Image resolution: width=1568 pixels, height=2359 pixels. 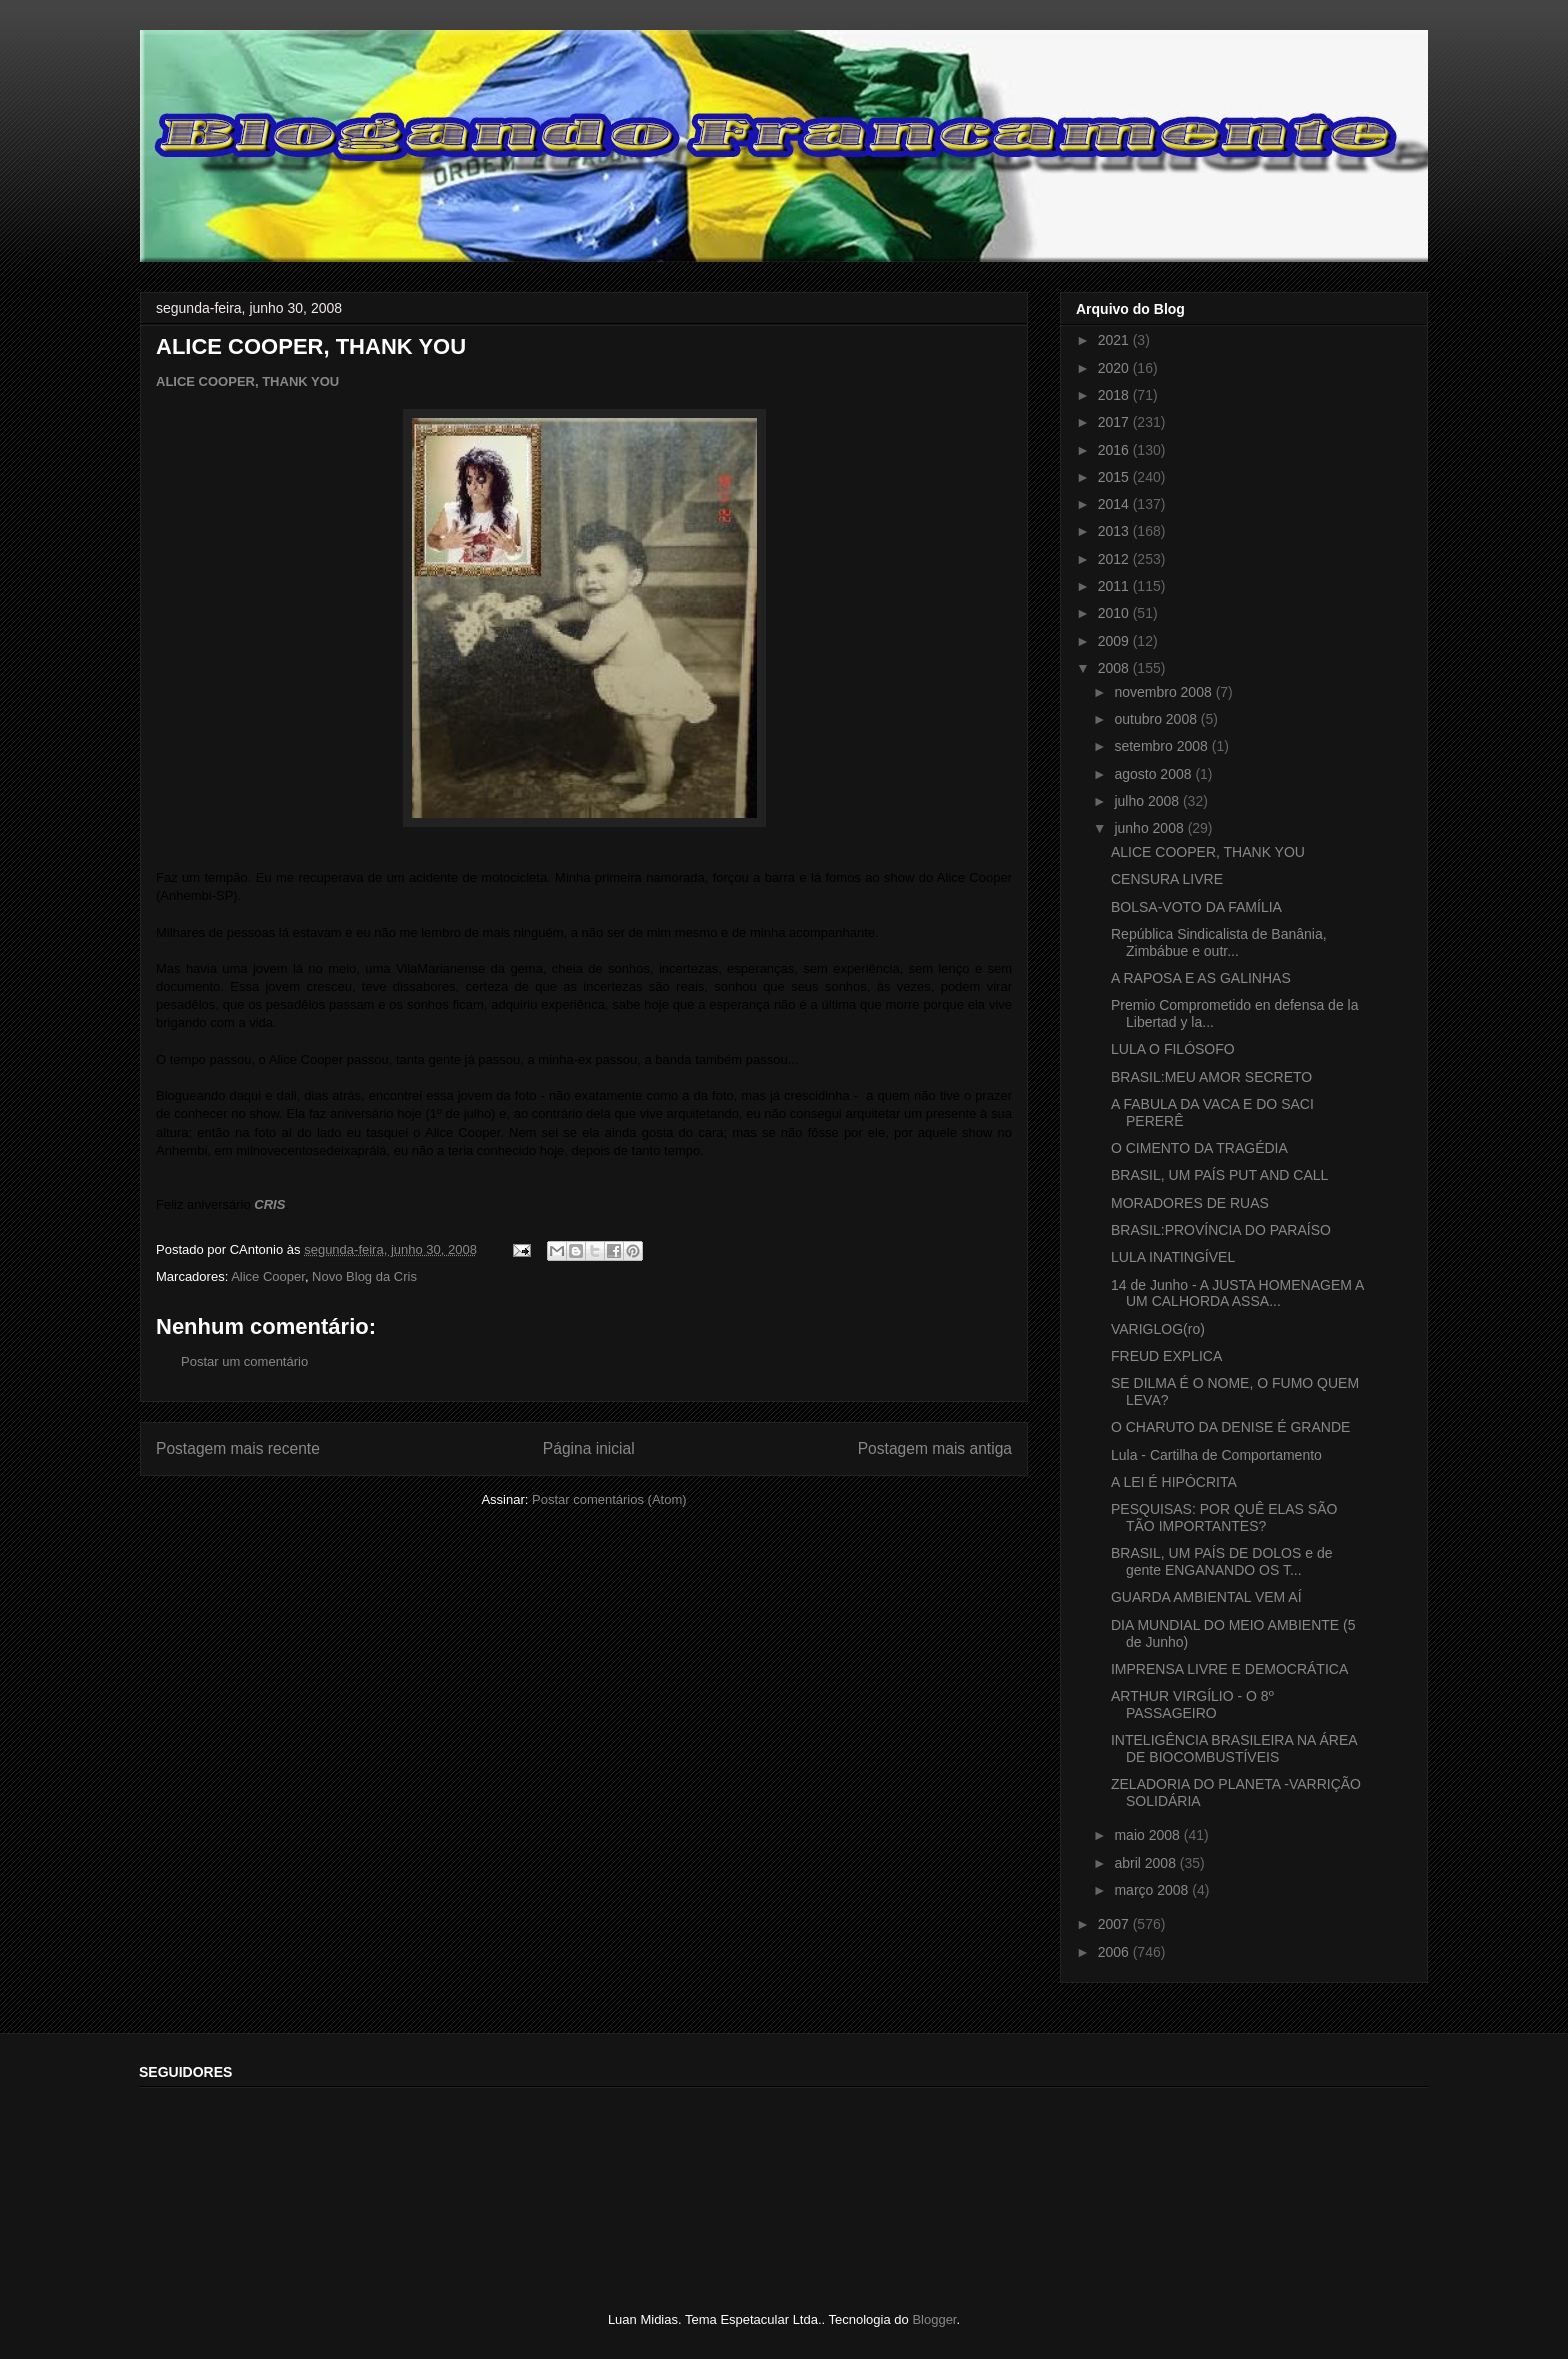 I want to click on BRASIL, UM PAÍS PUT AND CALL, so click(x=1219, y=1175).